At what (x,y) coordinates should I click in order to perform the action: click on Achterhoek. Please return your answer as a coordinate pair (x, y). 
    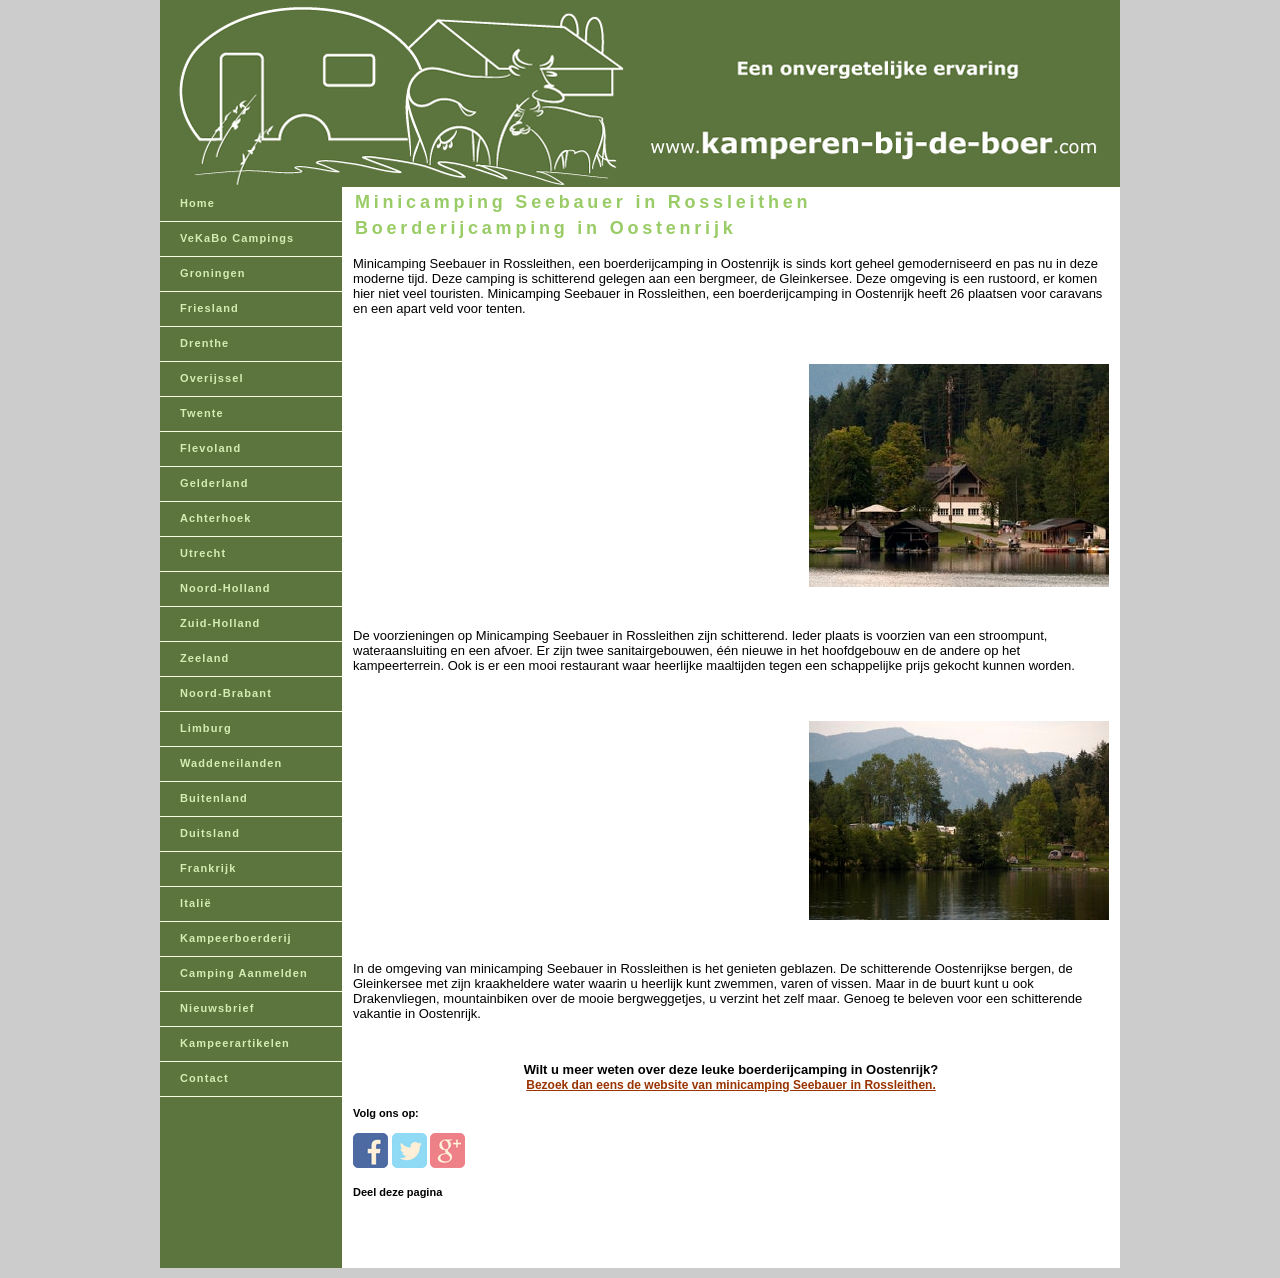
    Looking at the image, I should click on (216, 518).